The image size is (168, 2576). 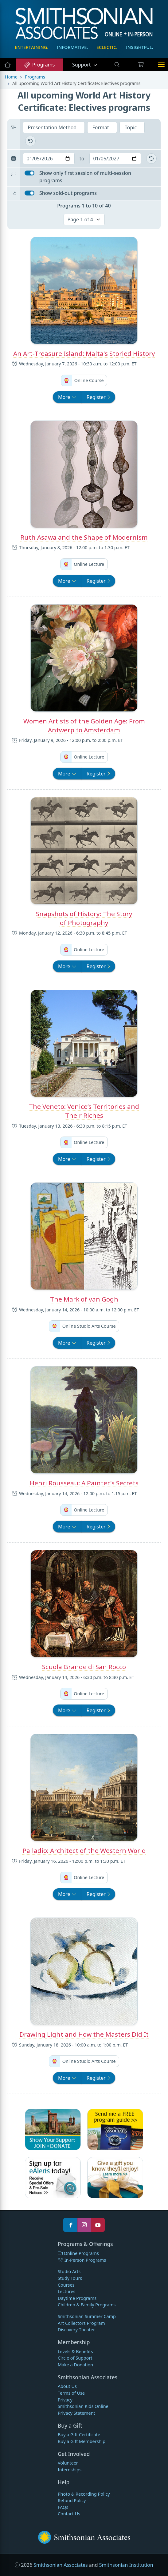 What do you see at coordinates (75, 2351) in the screenshot?
I see `Levels & Benefits` at bounding box center [75, 2351].